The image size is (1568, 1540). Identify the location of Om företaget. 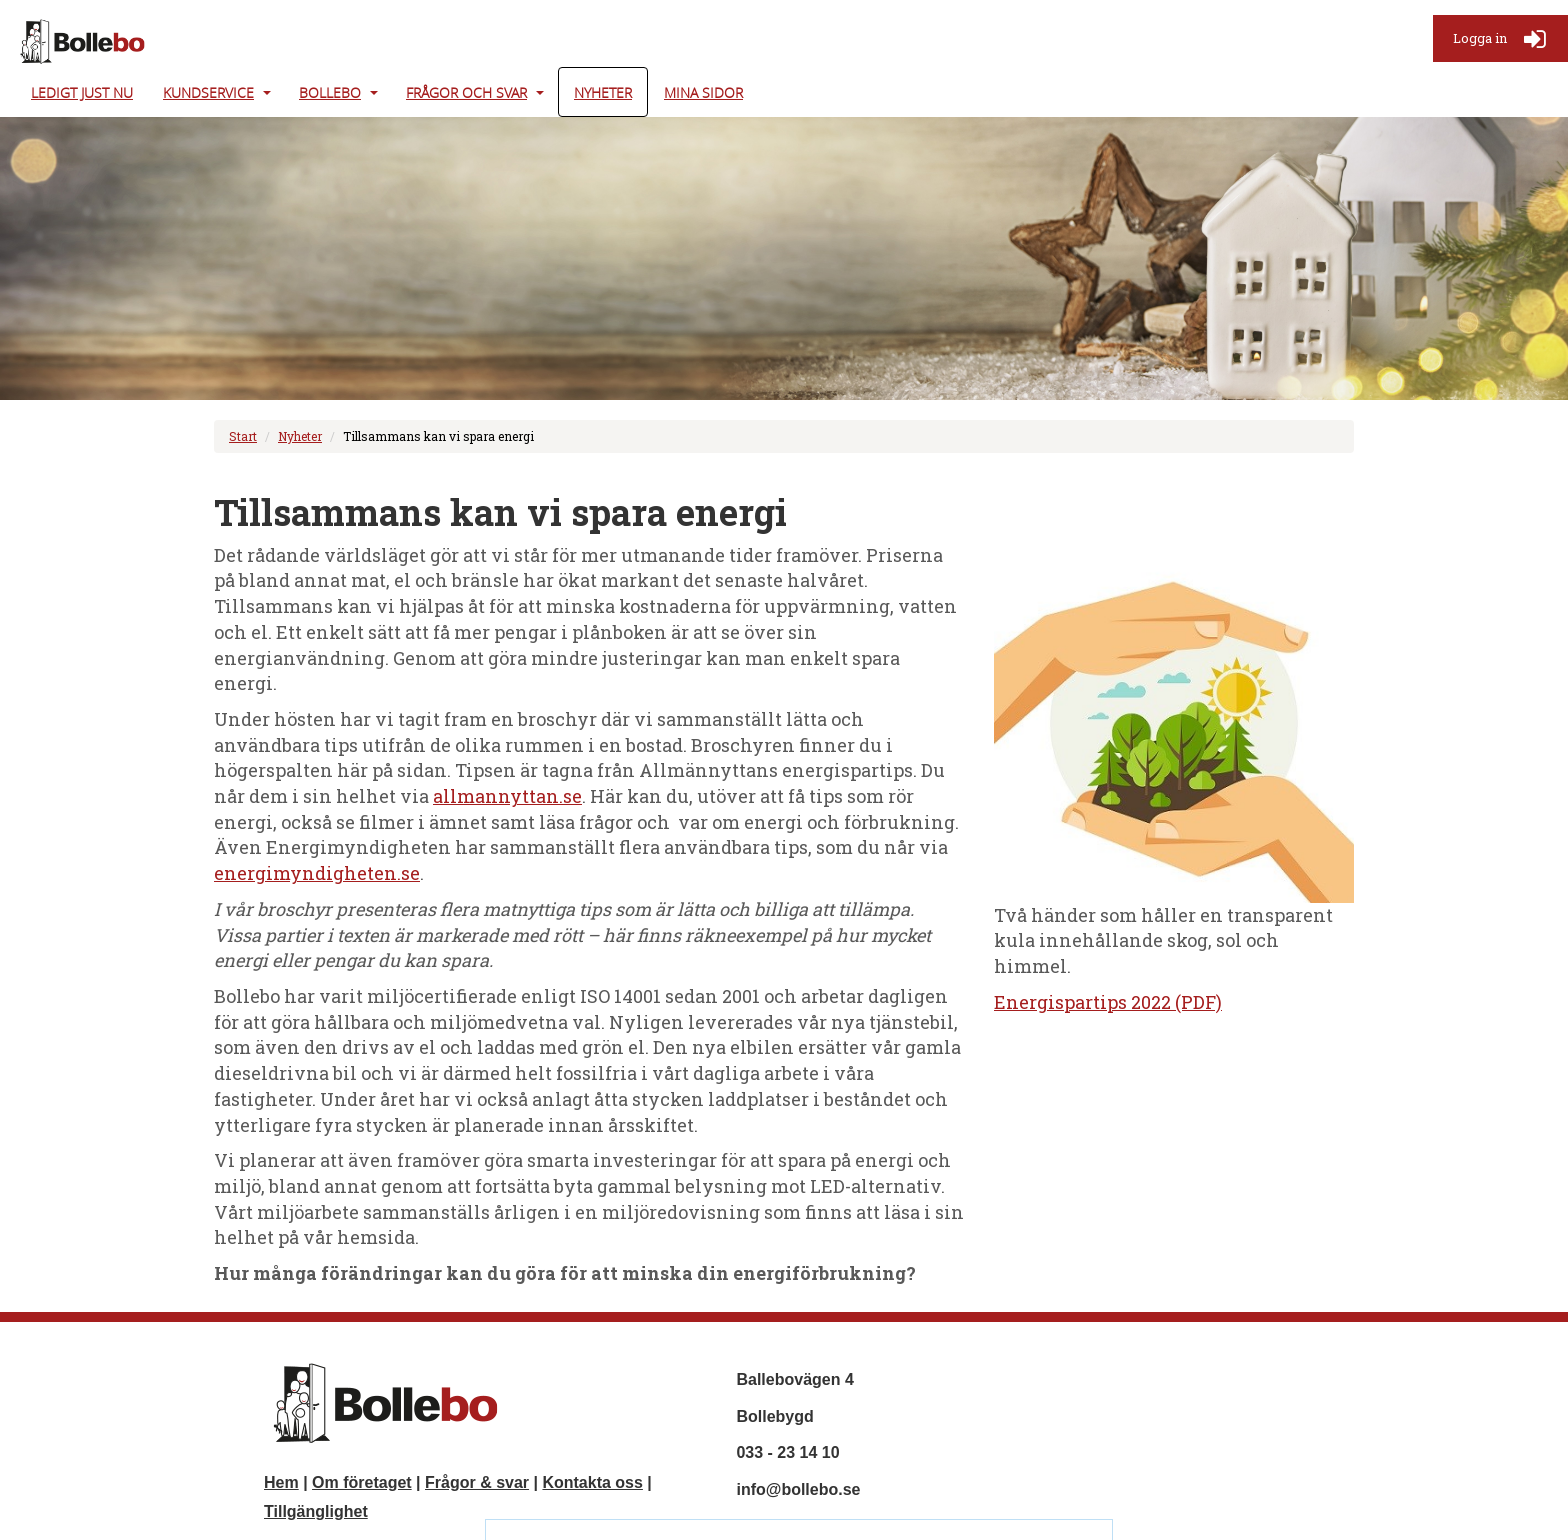
(362, 1482).